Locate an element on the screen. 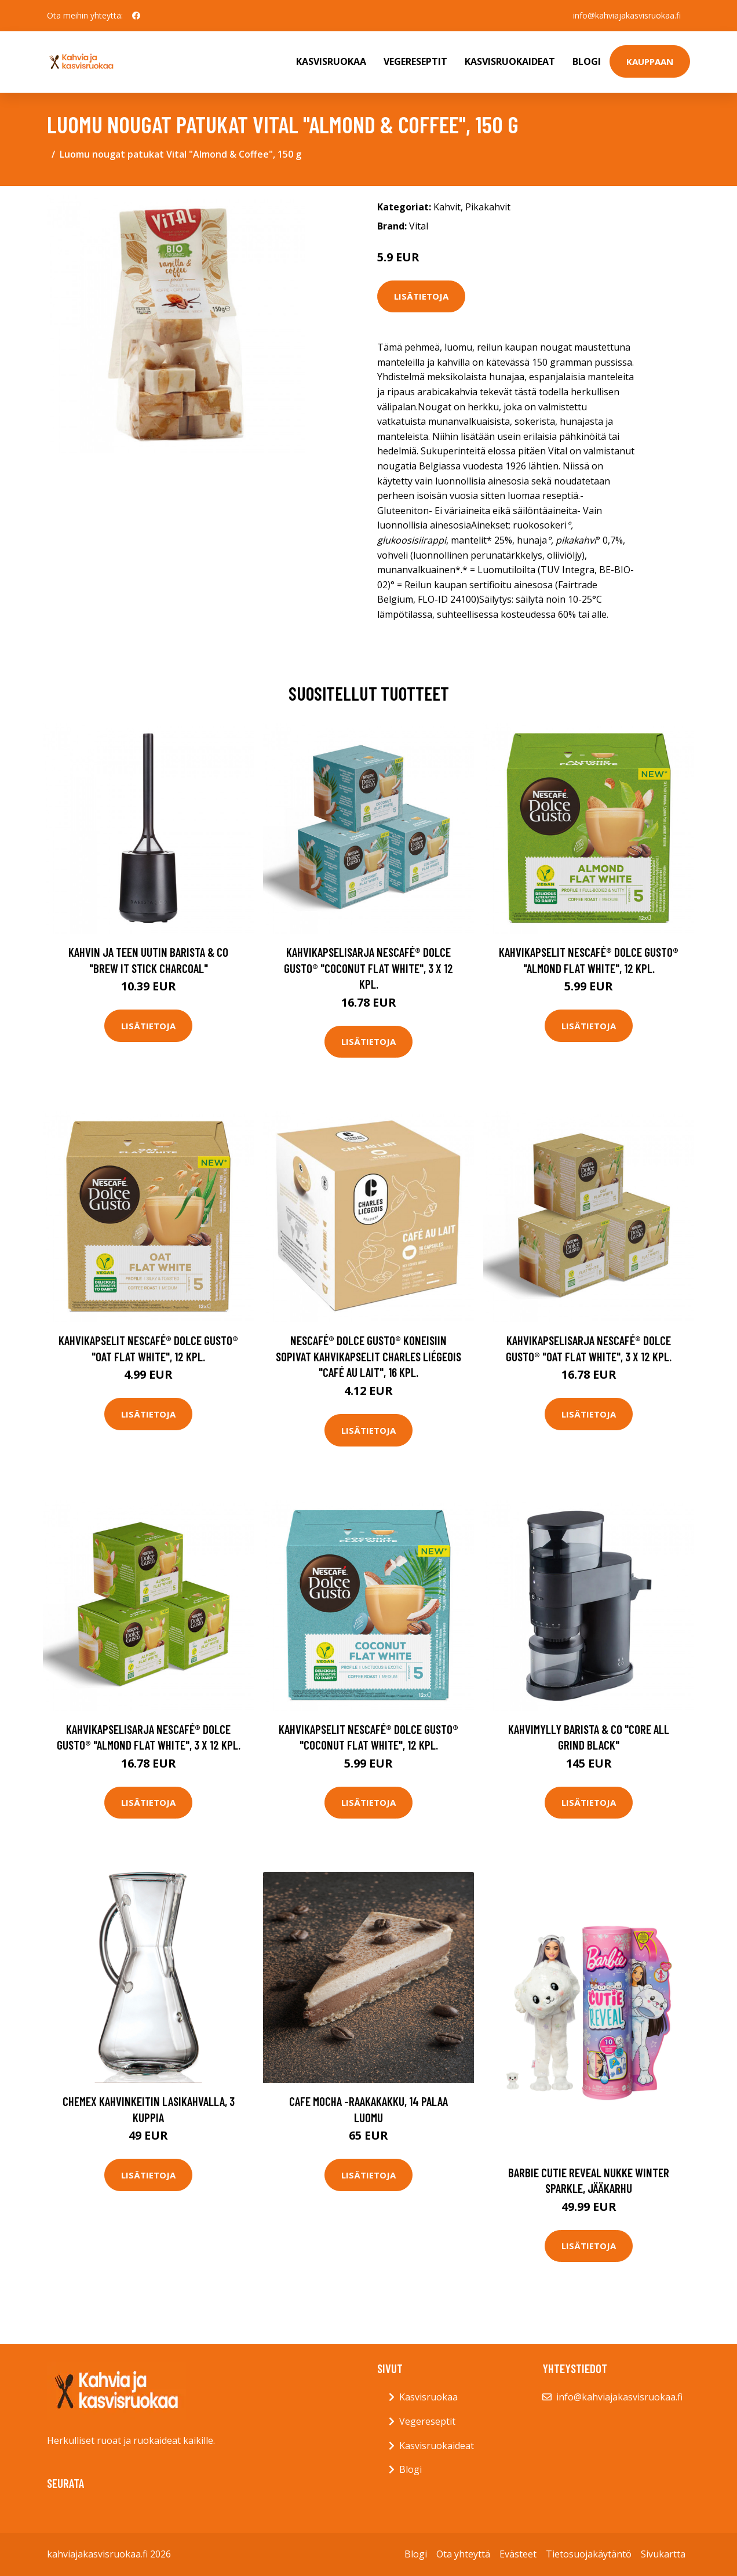 The image size is (737, 2576). NESCAFÉ® Dolce Gusto® koneisiin sopivat kahvikapselit Charles Liégeois "Café au lait", 16 kpl. is located at coordinates (368, 1356).